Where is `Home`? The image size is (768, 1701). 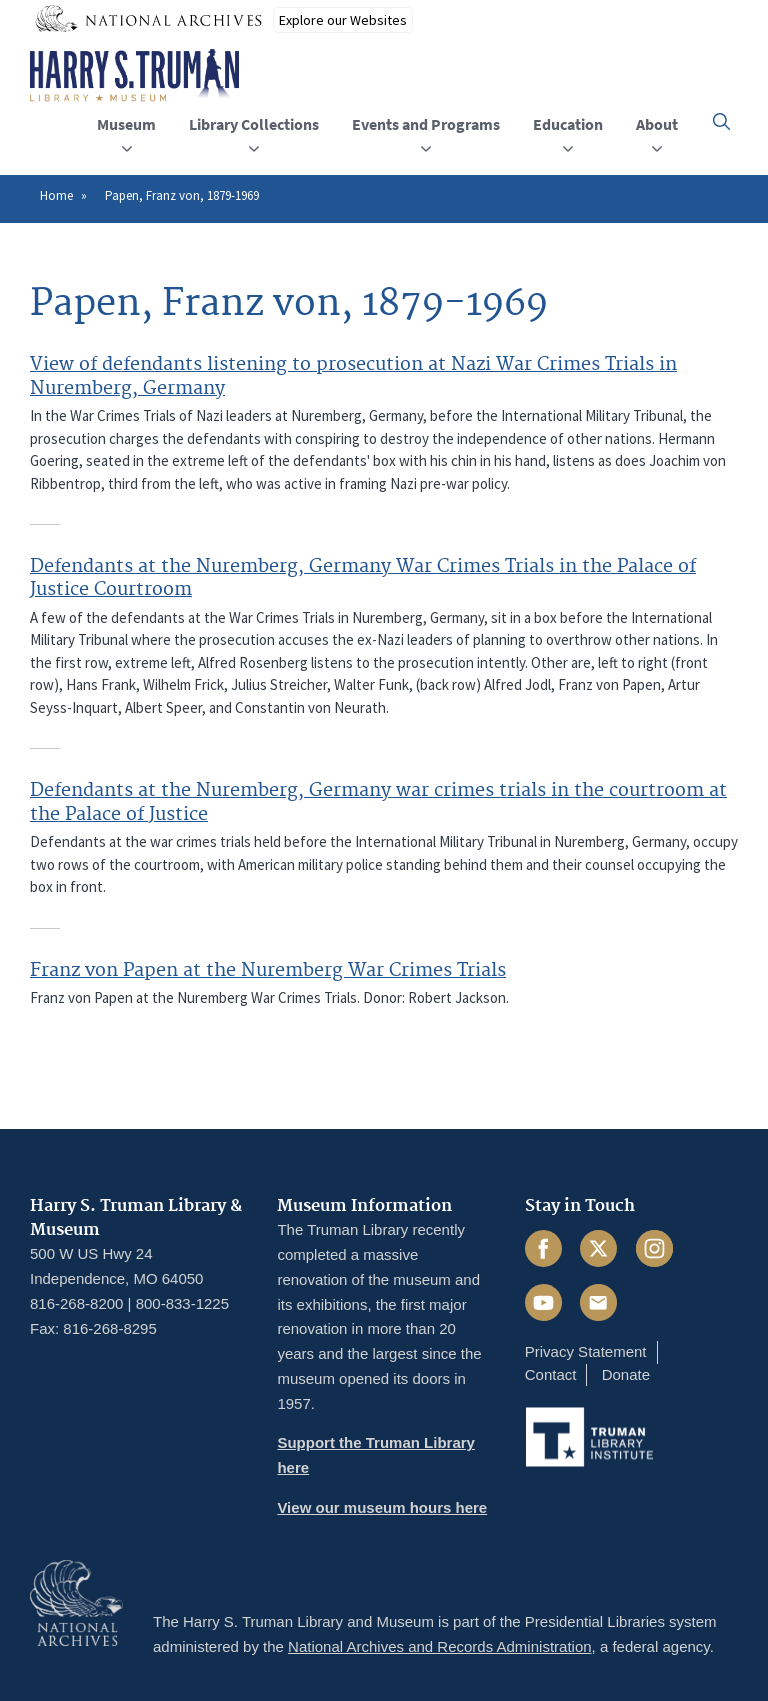
Home is located at coordinates (56, 195).